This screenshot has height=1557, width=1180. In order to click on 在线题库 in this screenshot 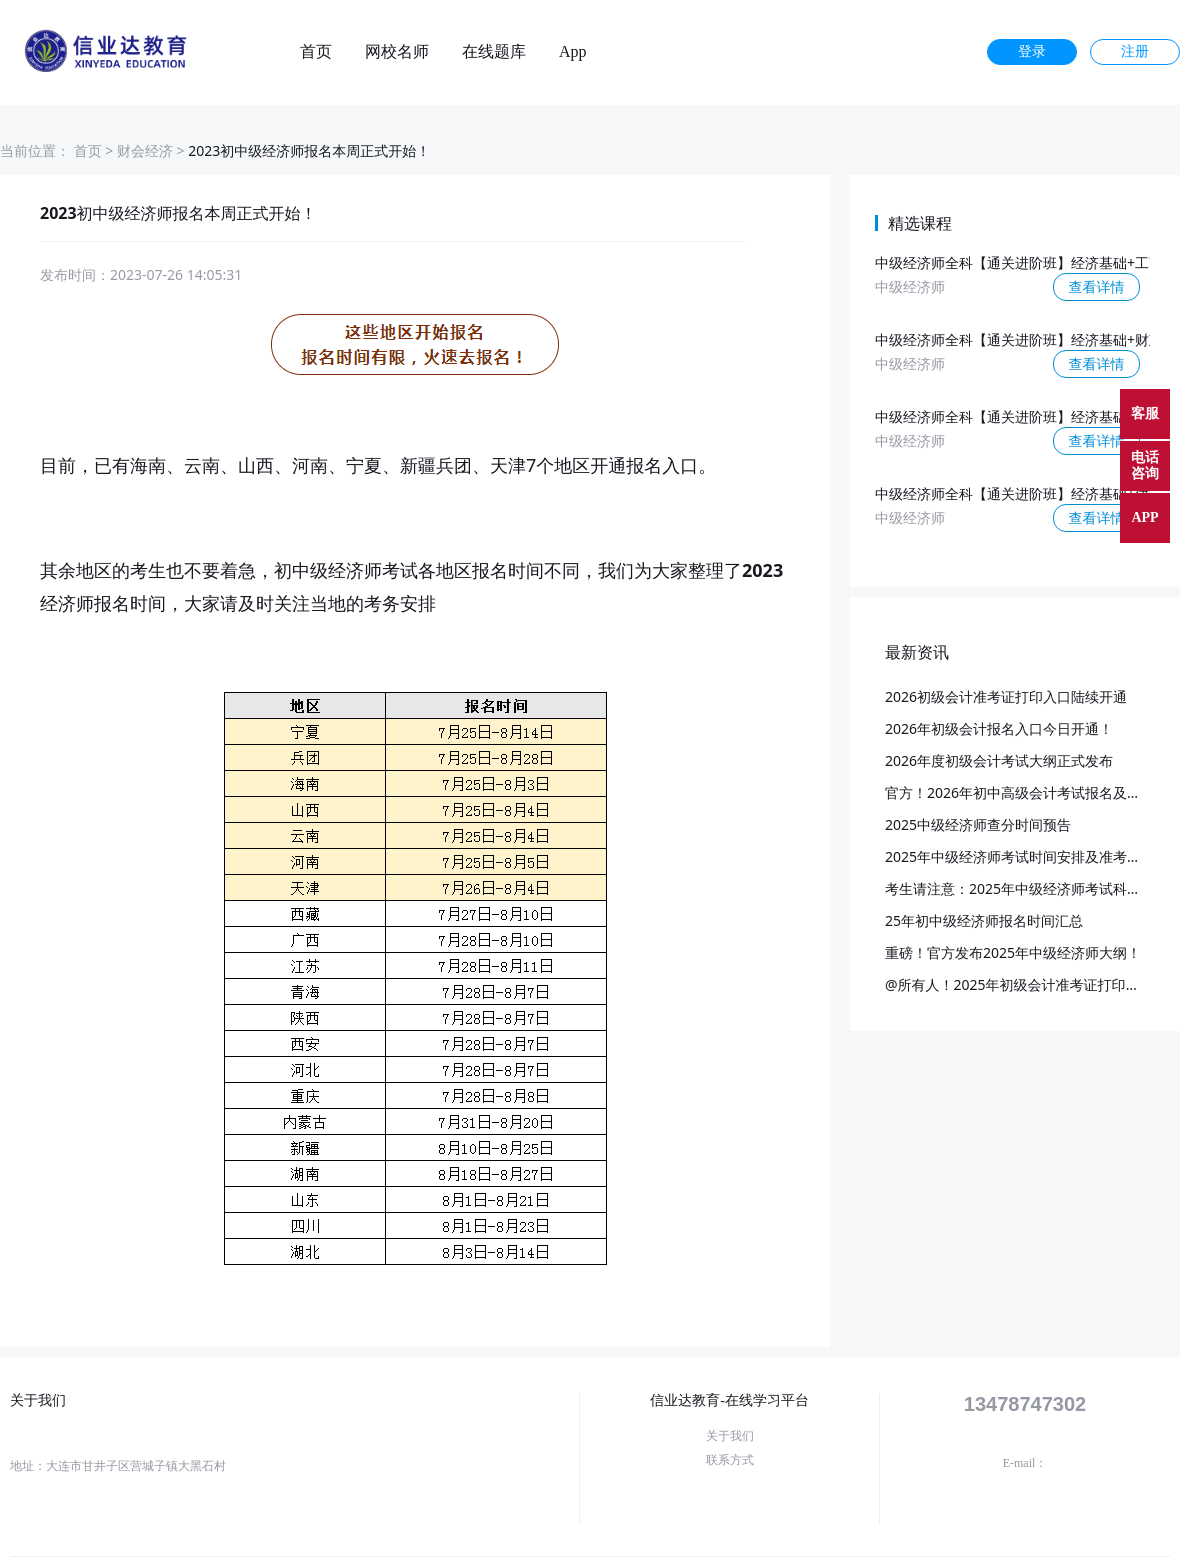, I will do `click(494, 52)`.